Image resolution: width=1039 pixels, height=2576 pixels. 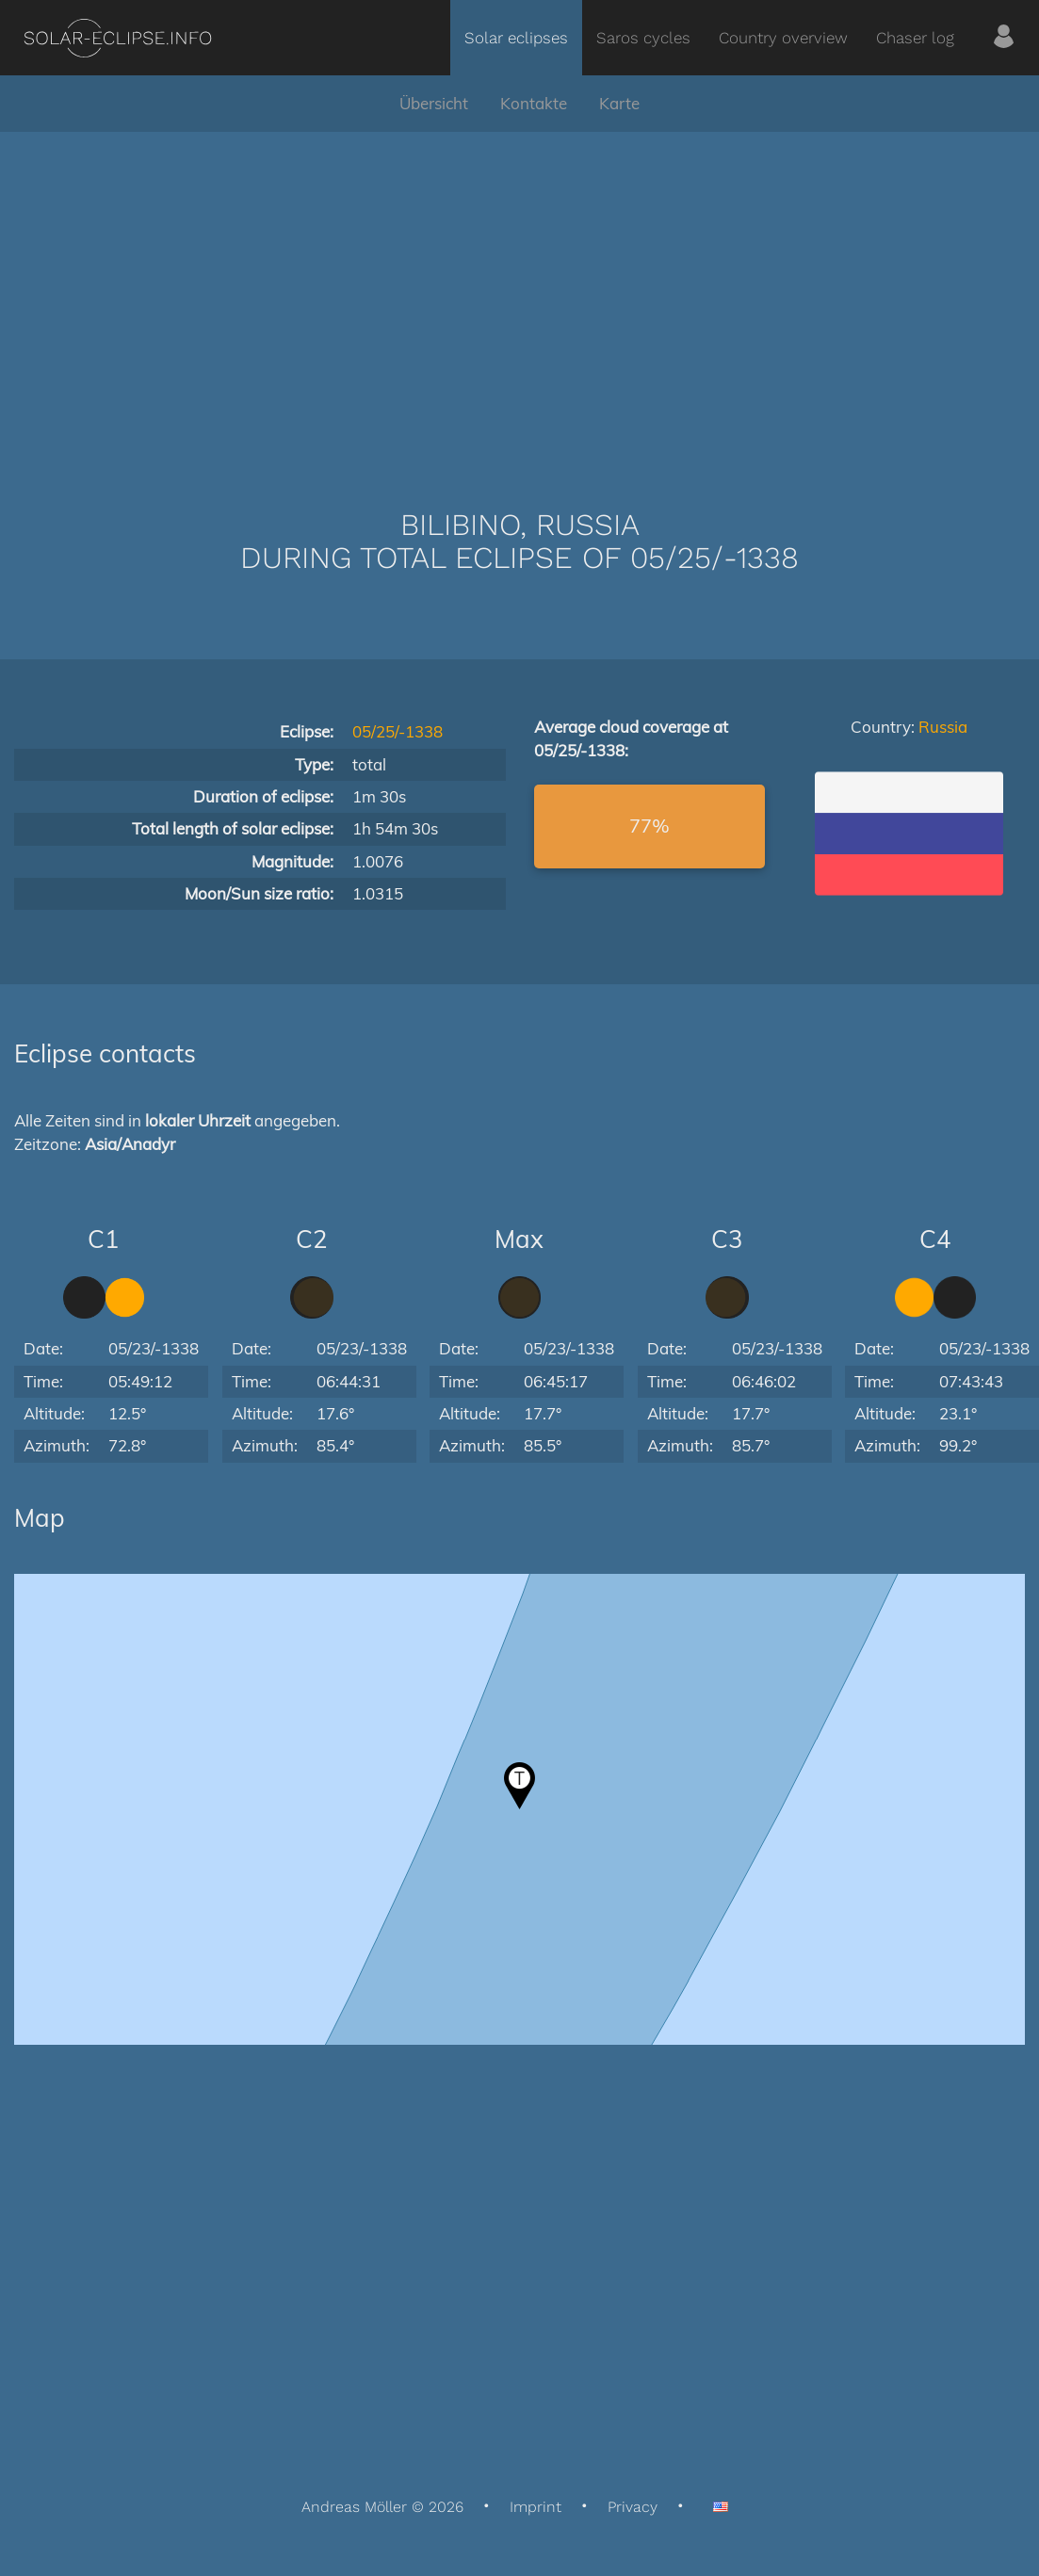 What do you see at coordinates (516, 37) in the screenshot?
I see `Solar eclipses` at bounding box center [516, 37].